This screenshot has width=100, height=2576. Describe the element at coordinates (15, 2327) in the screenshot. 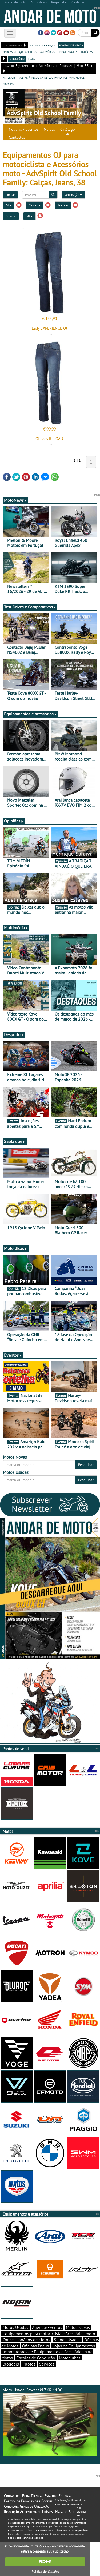

I see `Motos Usadas` at that location.